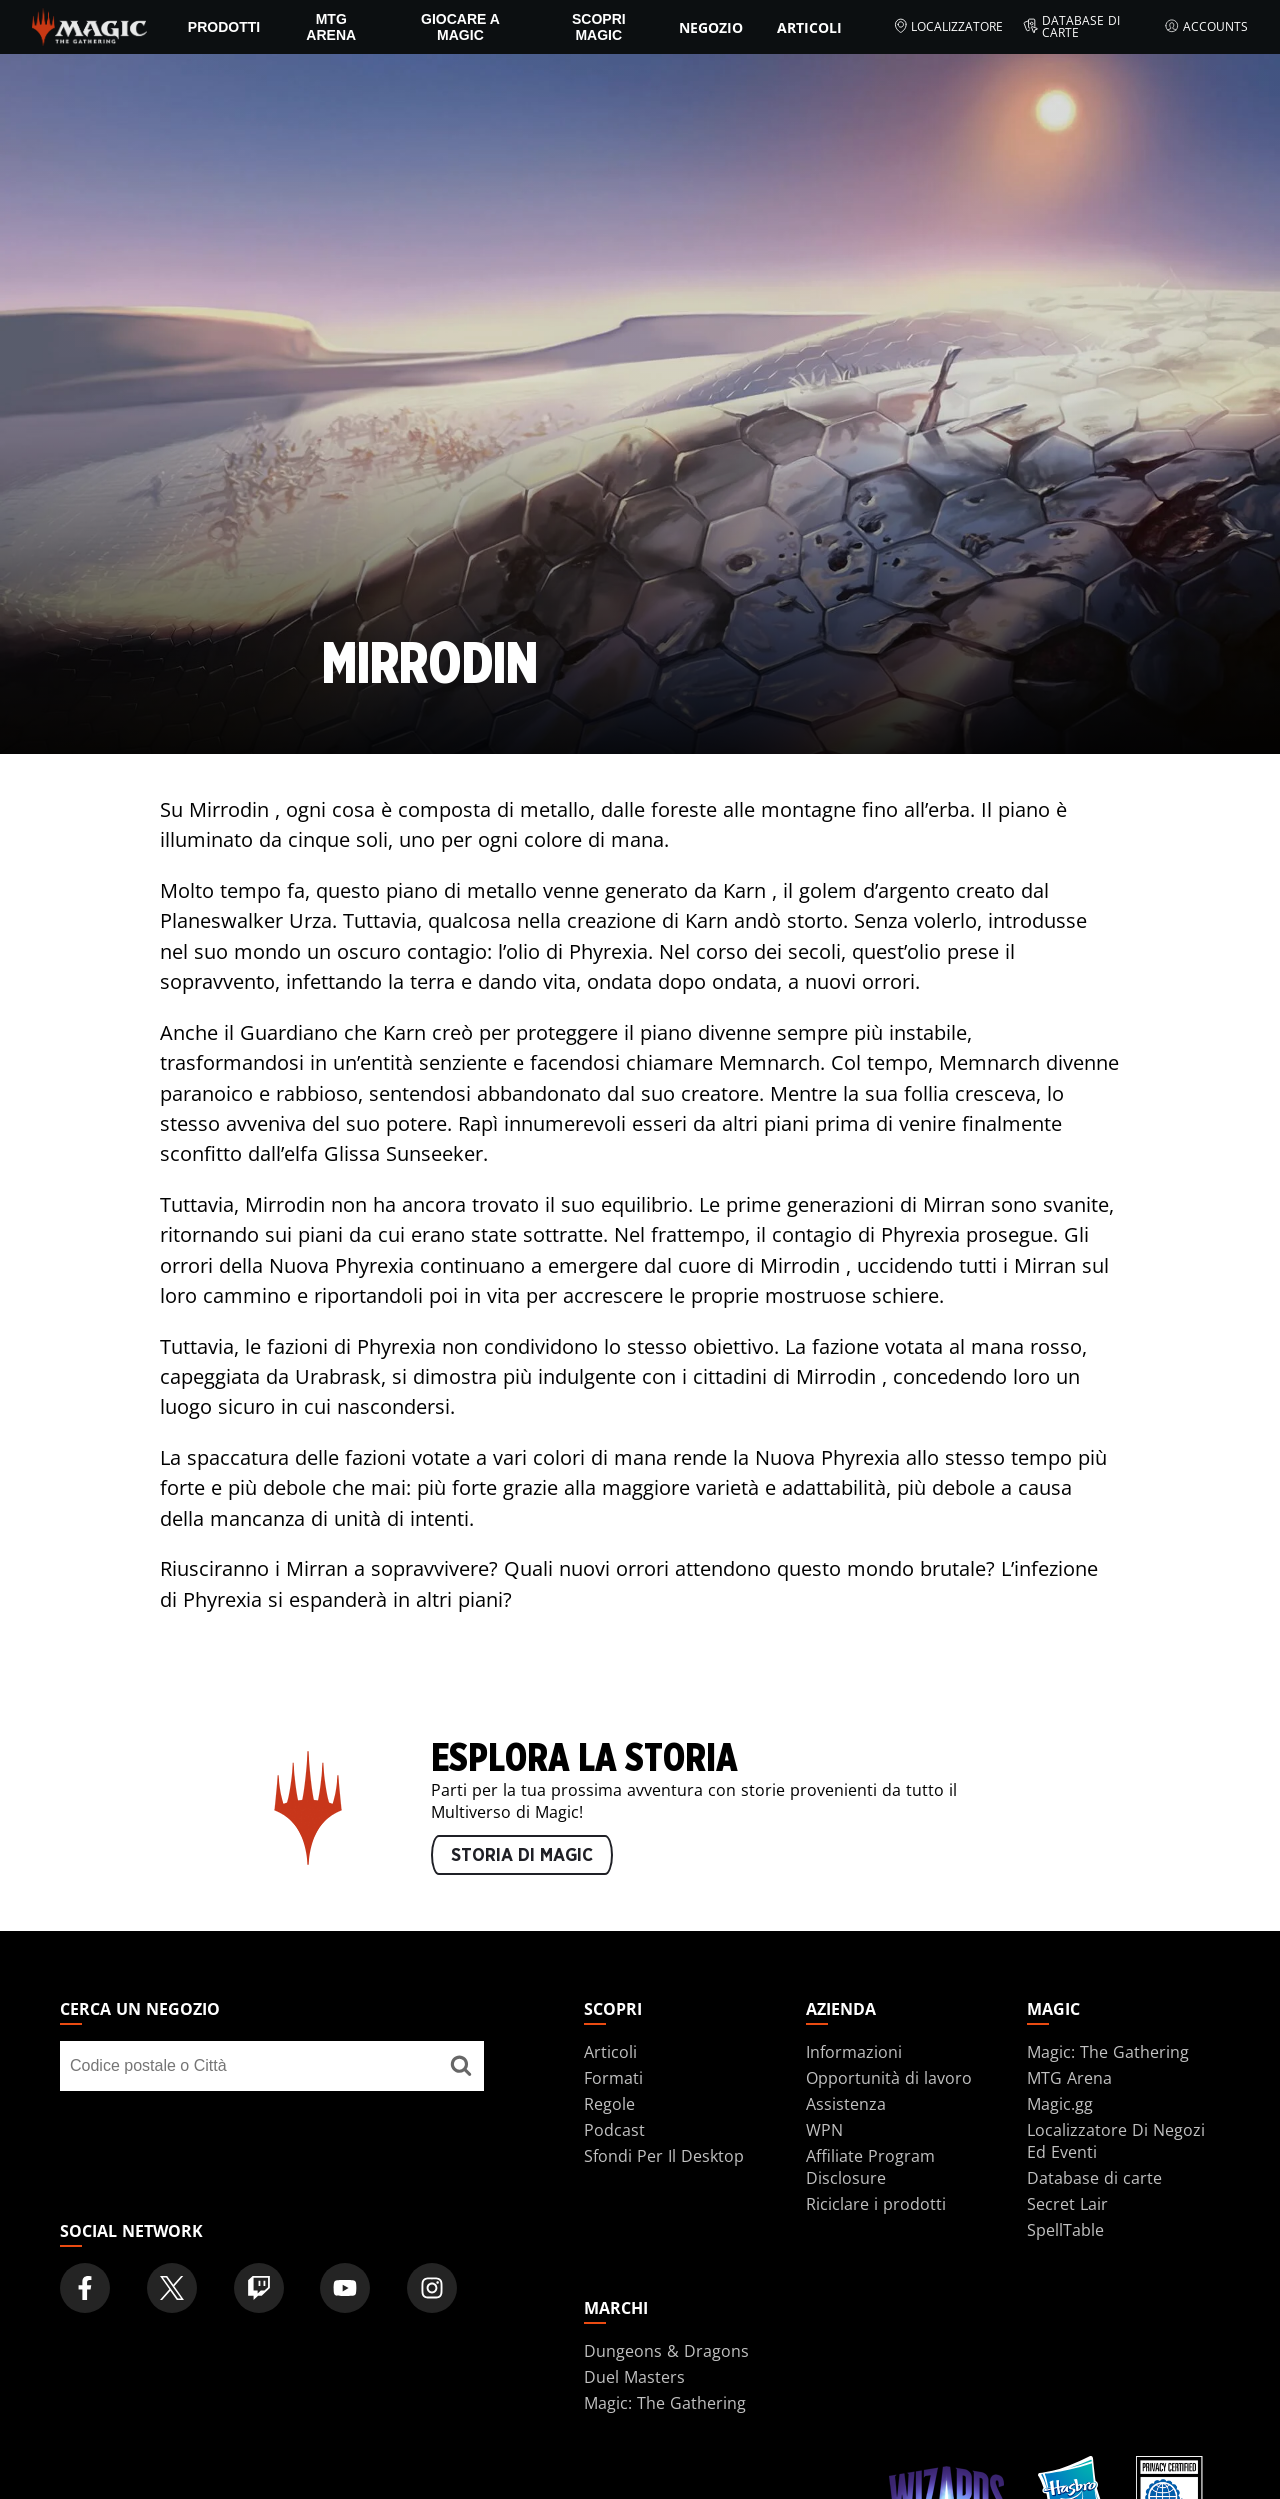  What do you see at coordinates (1071, 27) in the screenshot?
I see `Database di carte` at bounding box center [1071, 27].